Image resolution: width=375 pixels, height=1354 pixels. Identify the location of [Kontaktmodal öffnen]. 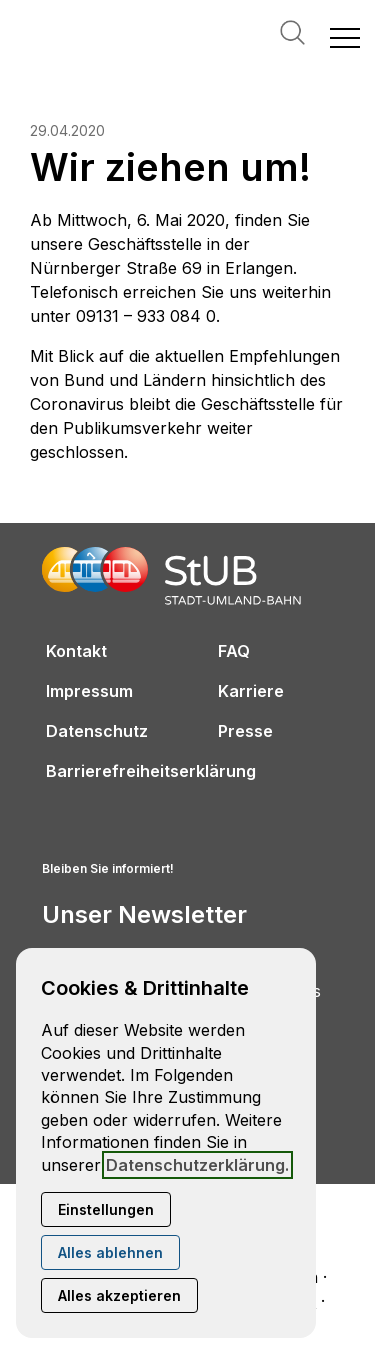
(16, 16).